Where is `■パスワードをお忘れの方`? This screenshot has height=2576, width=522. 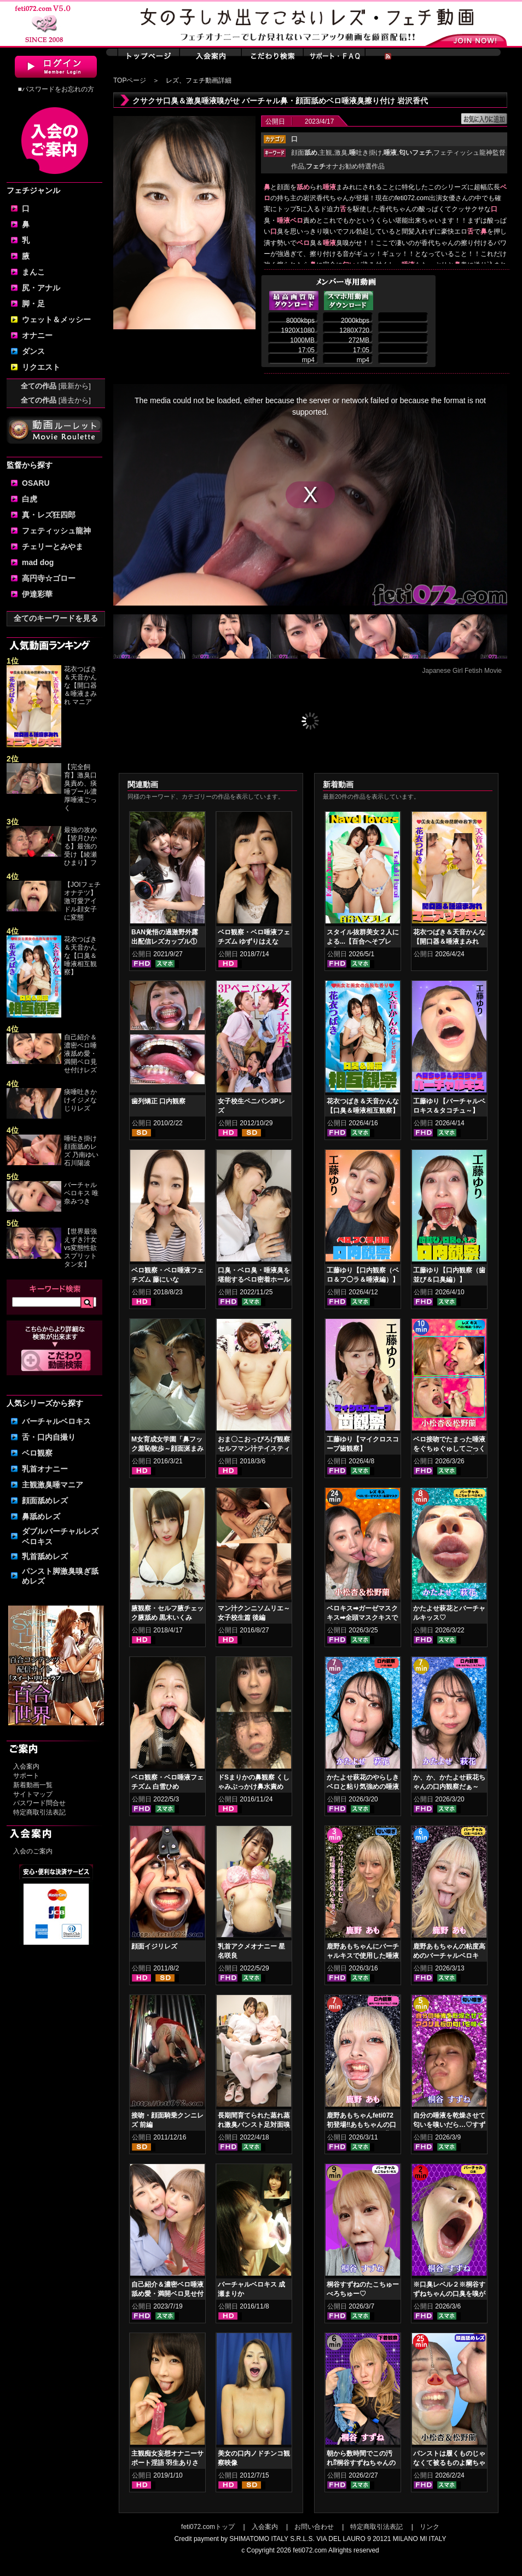 ■パスワードをお忘れの方 is located at coordinates (56, 89).